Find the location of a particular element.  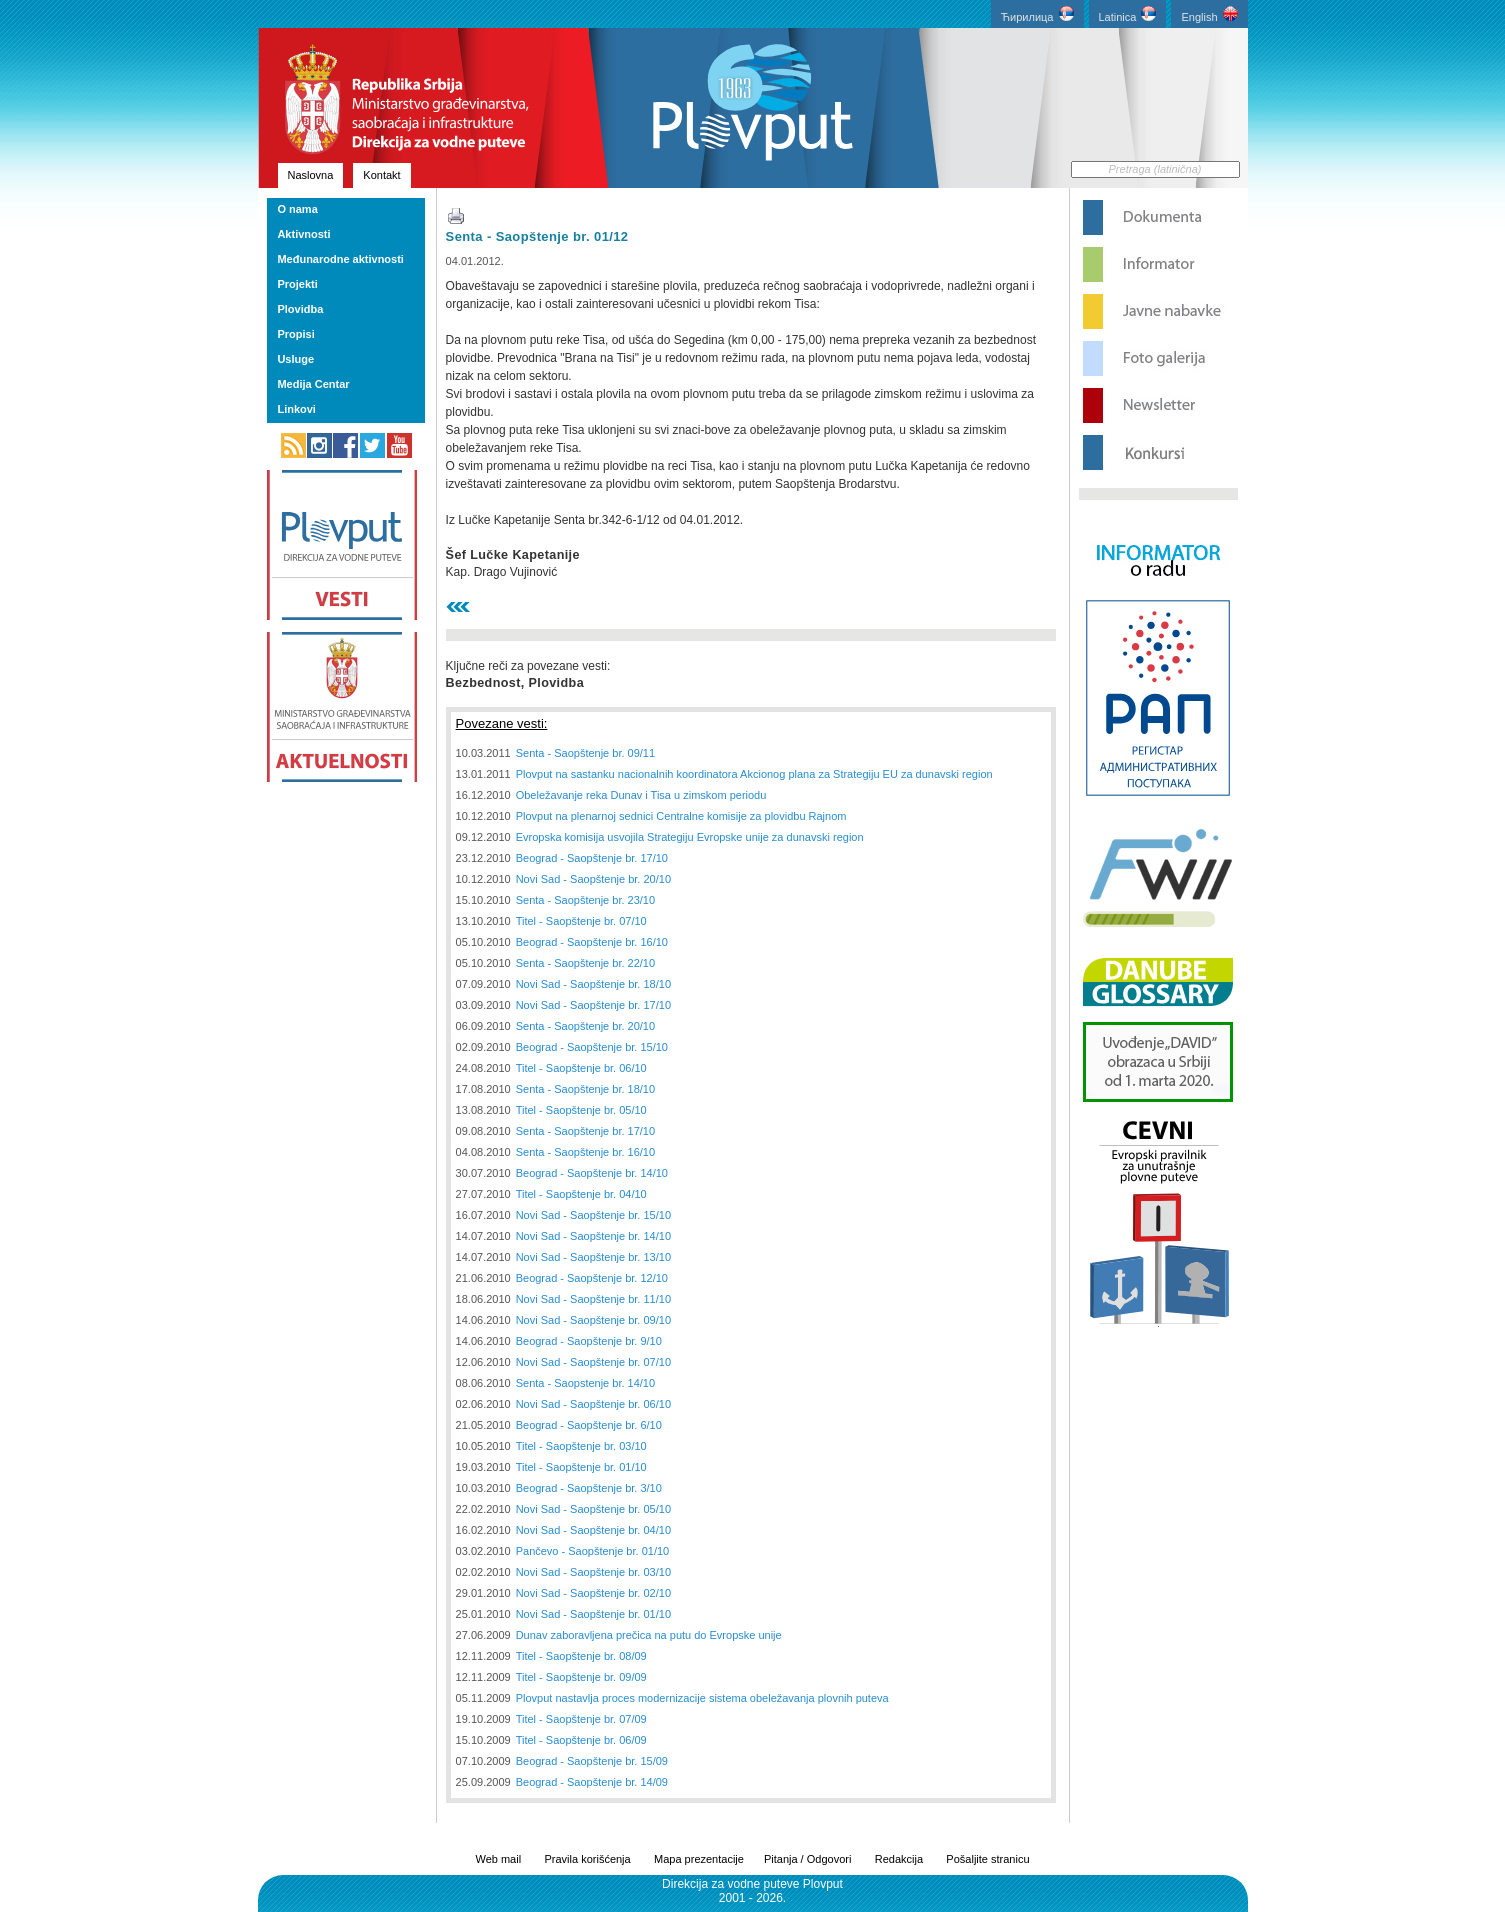

Titel - Saopštenje br. 03/10 is located at coordinates (581, 1446).